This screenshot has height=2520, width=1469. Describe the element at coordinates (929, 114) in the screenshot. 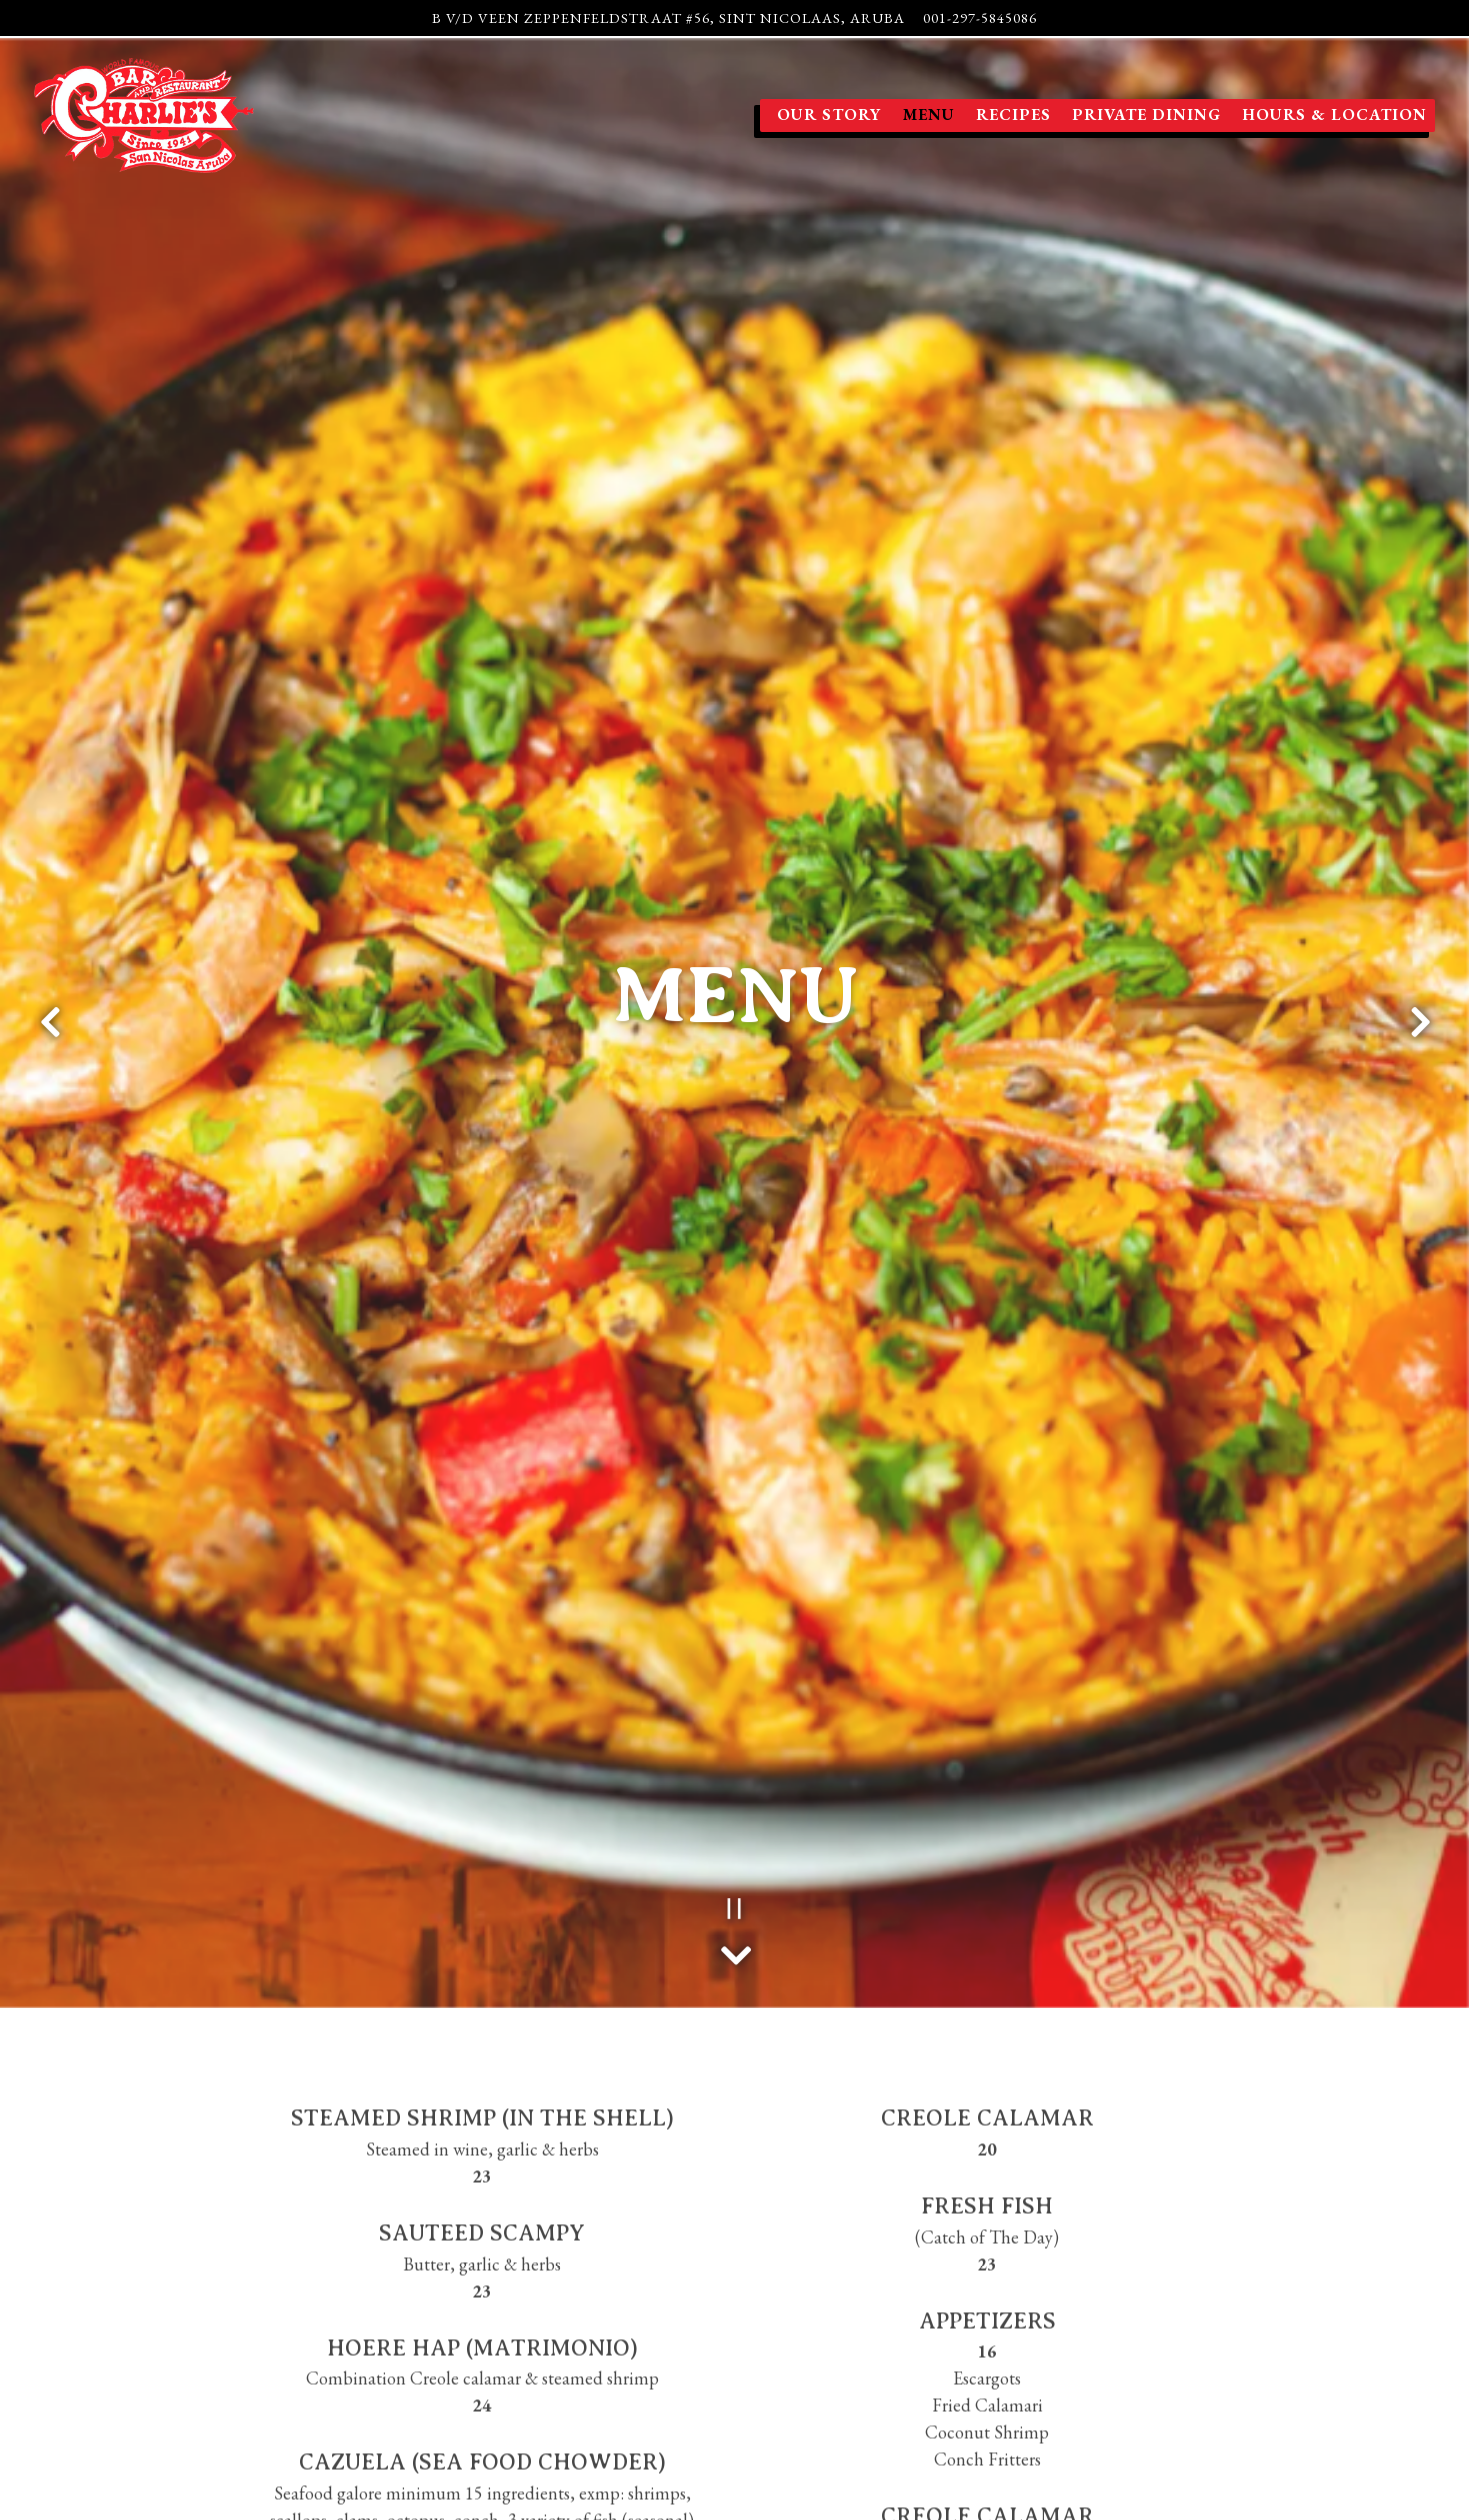

I see `Menu [button]` at that location.